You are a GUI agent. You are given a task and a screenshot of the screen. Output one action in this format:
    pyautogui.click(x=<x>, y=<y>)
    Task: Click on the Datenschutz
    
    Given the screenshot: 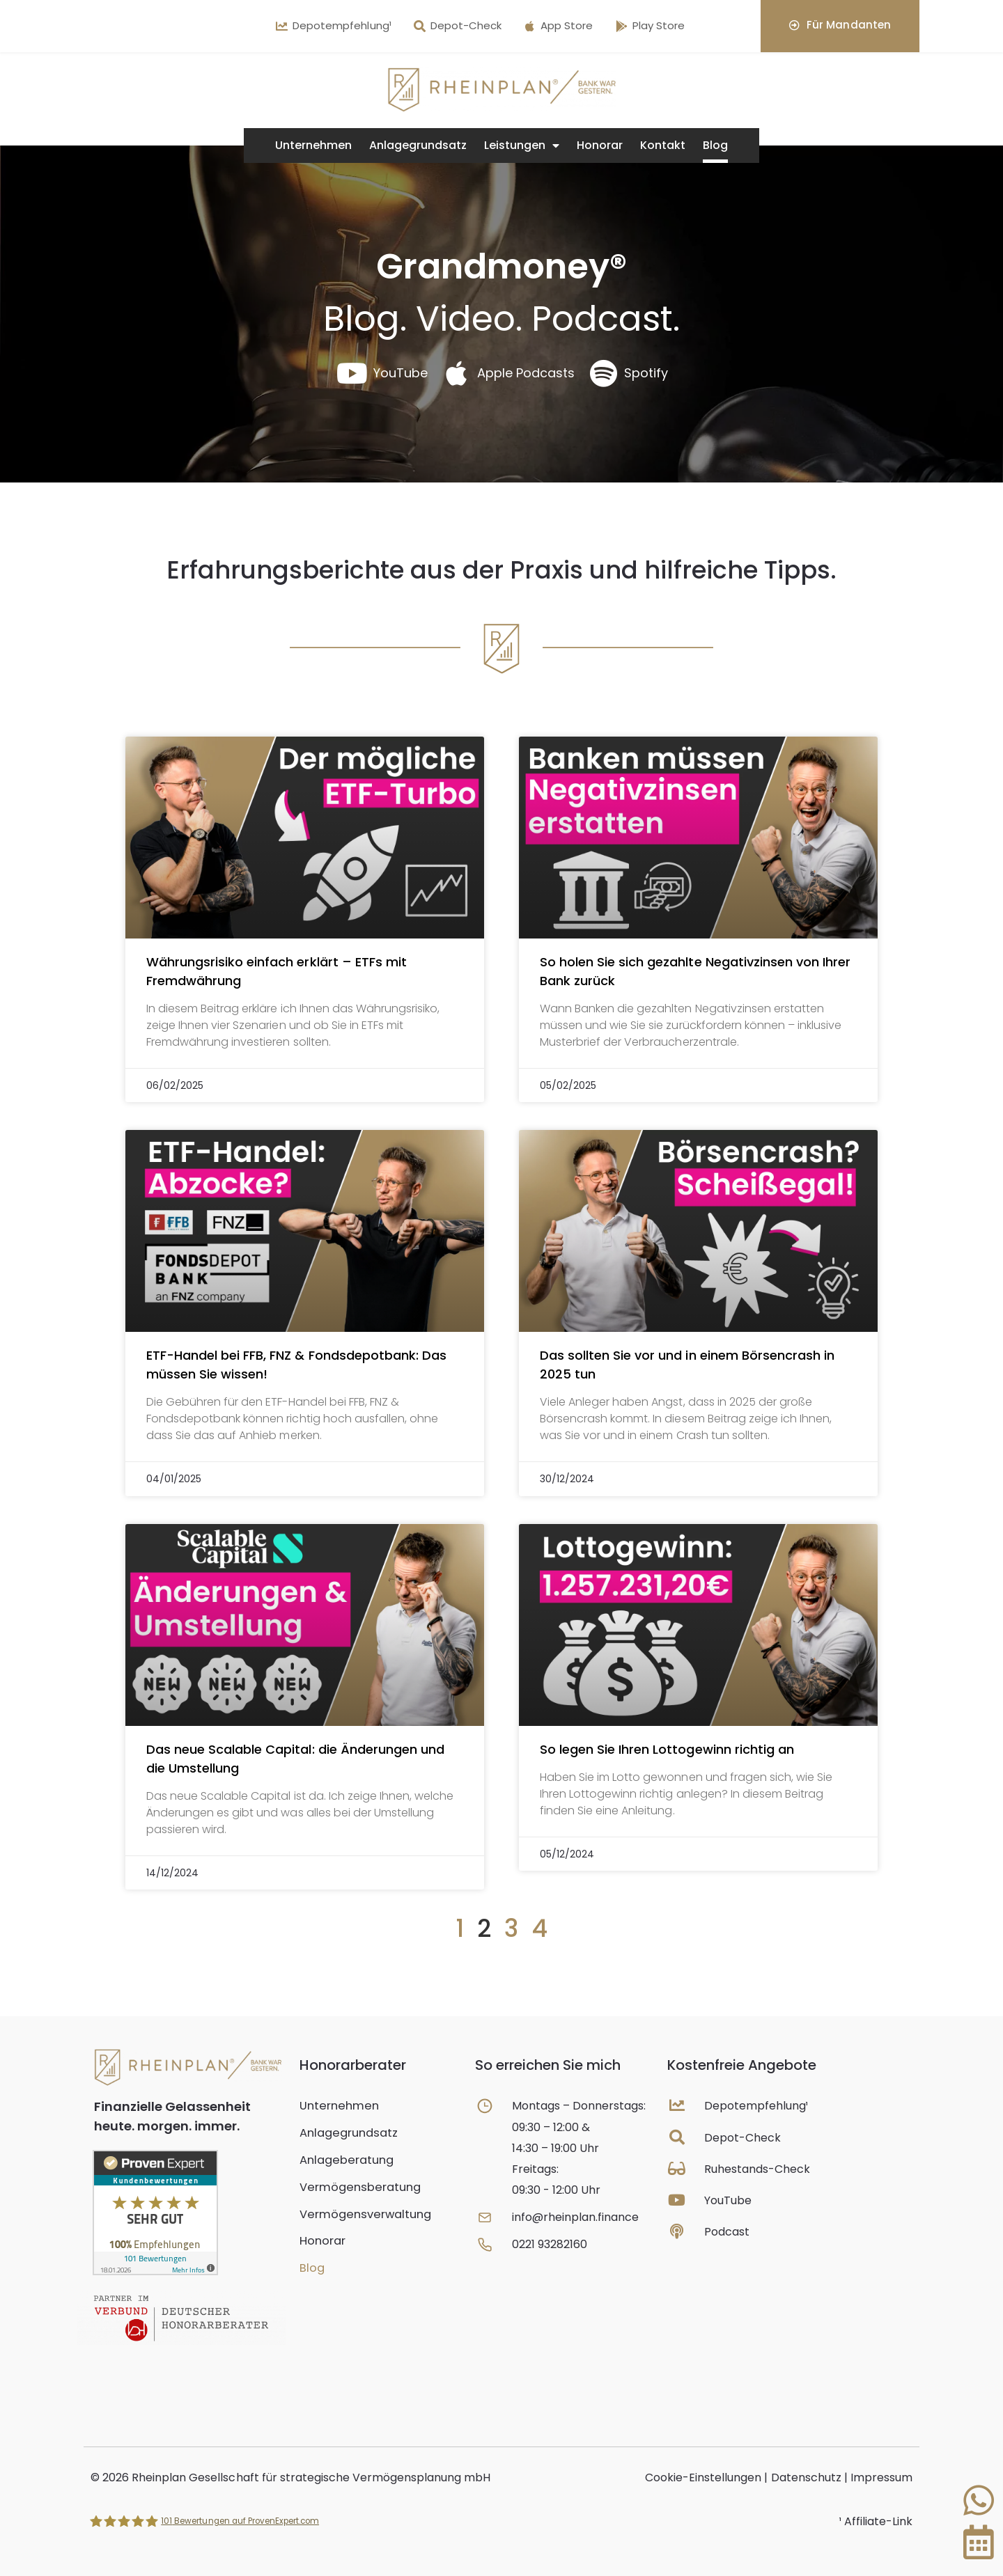 What is the action you would take?
    pyautogui.click(x=806, y=2477)
    